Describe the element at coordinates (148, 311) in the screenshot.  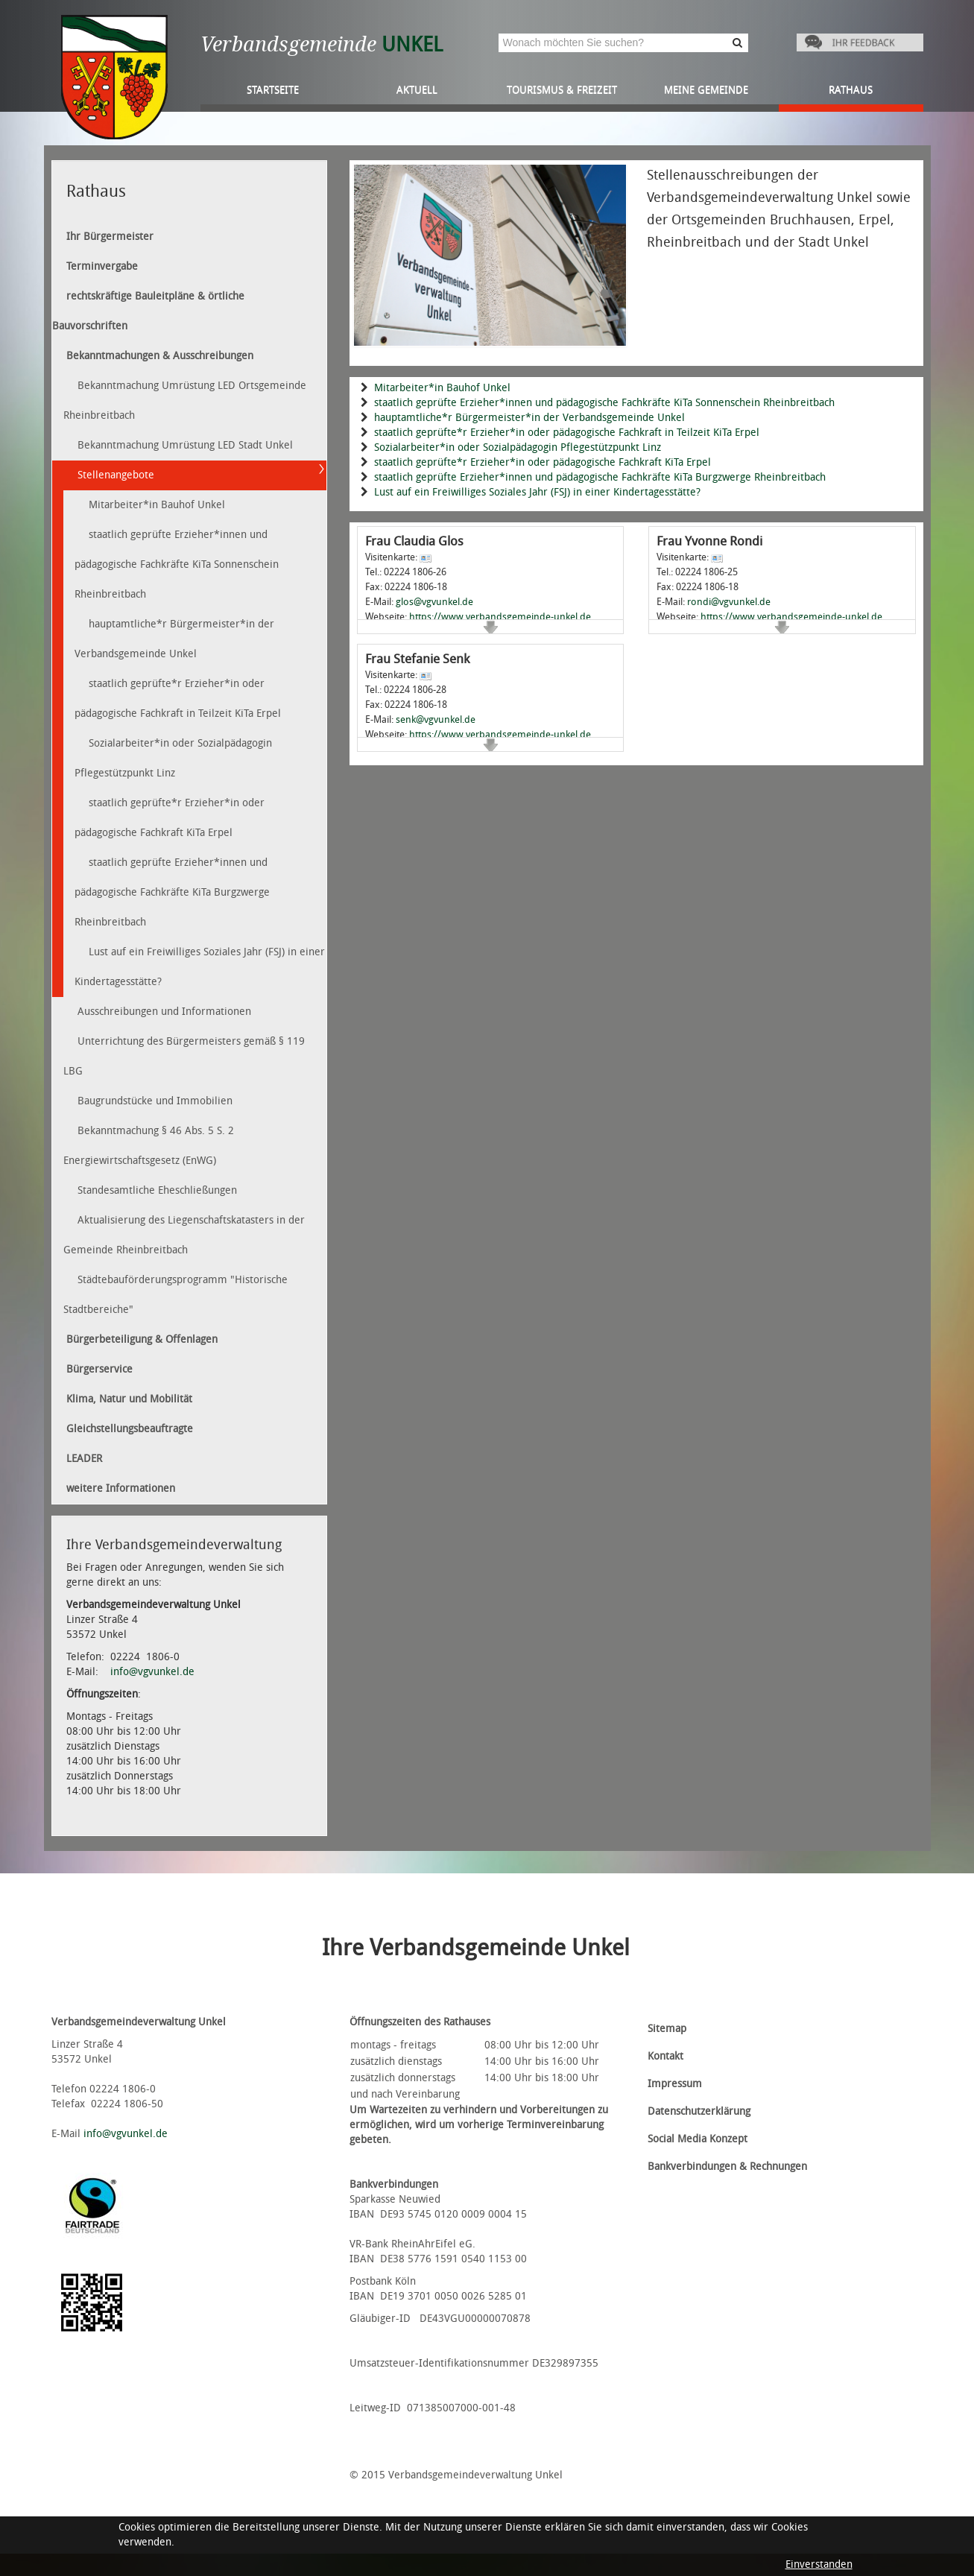
I see `rechtskräftige Bauleitpläne & örtliche Bauvorschriften` at that location.